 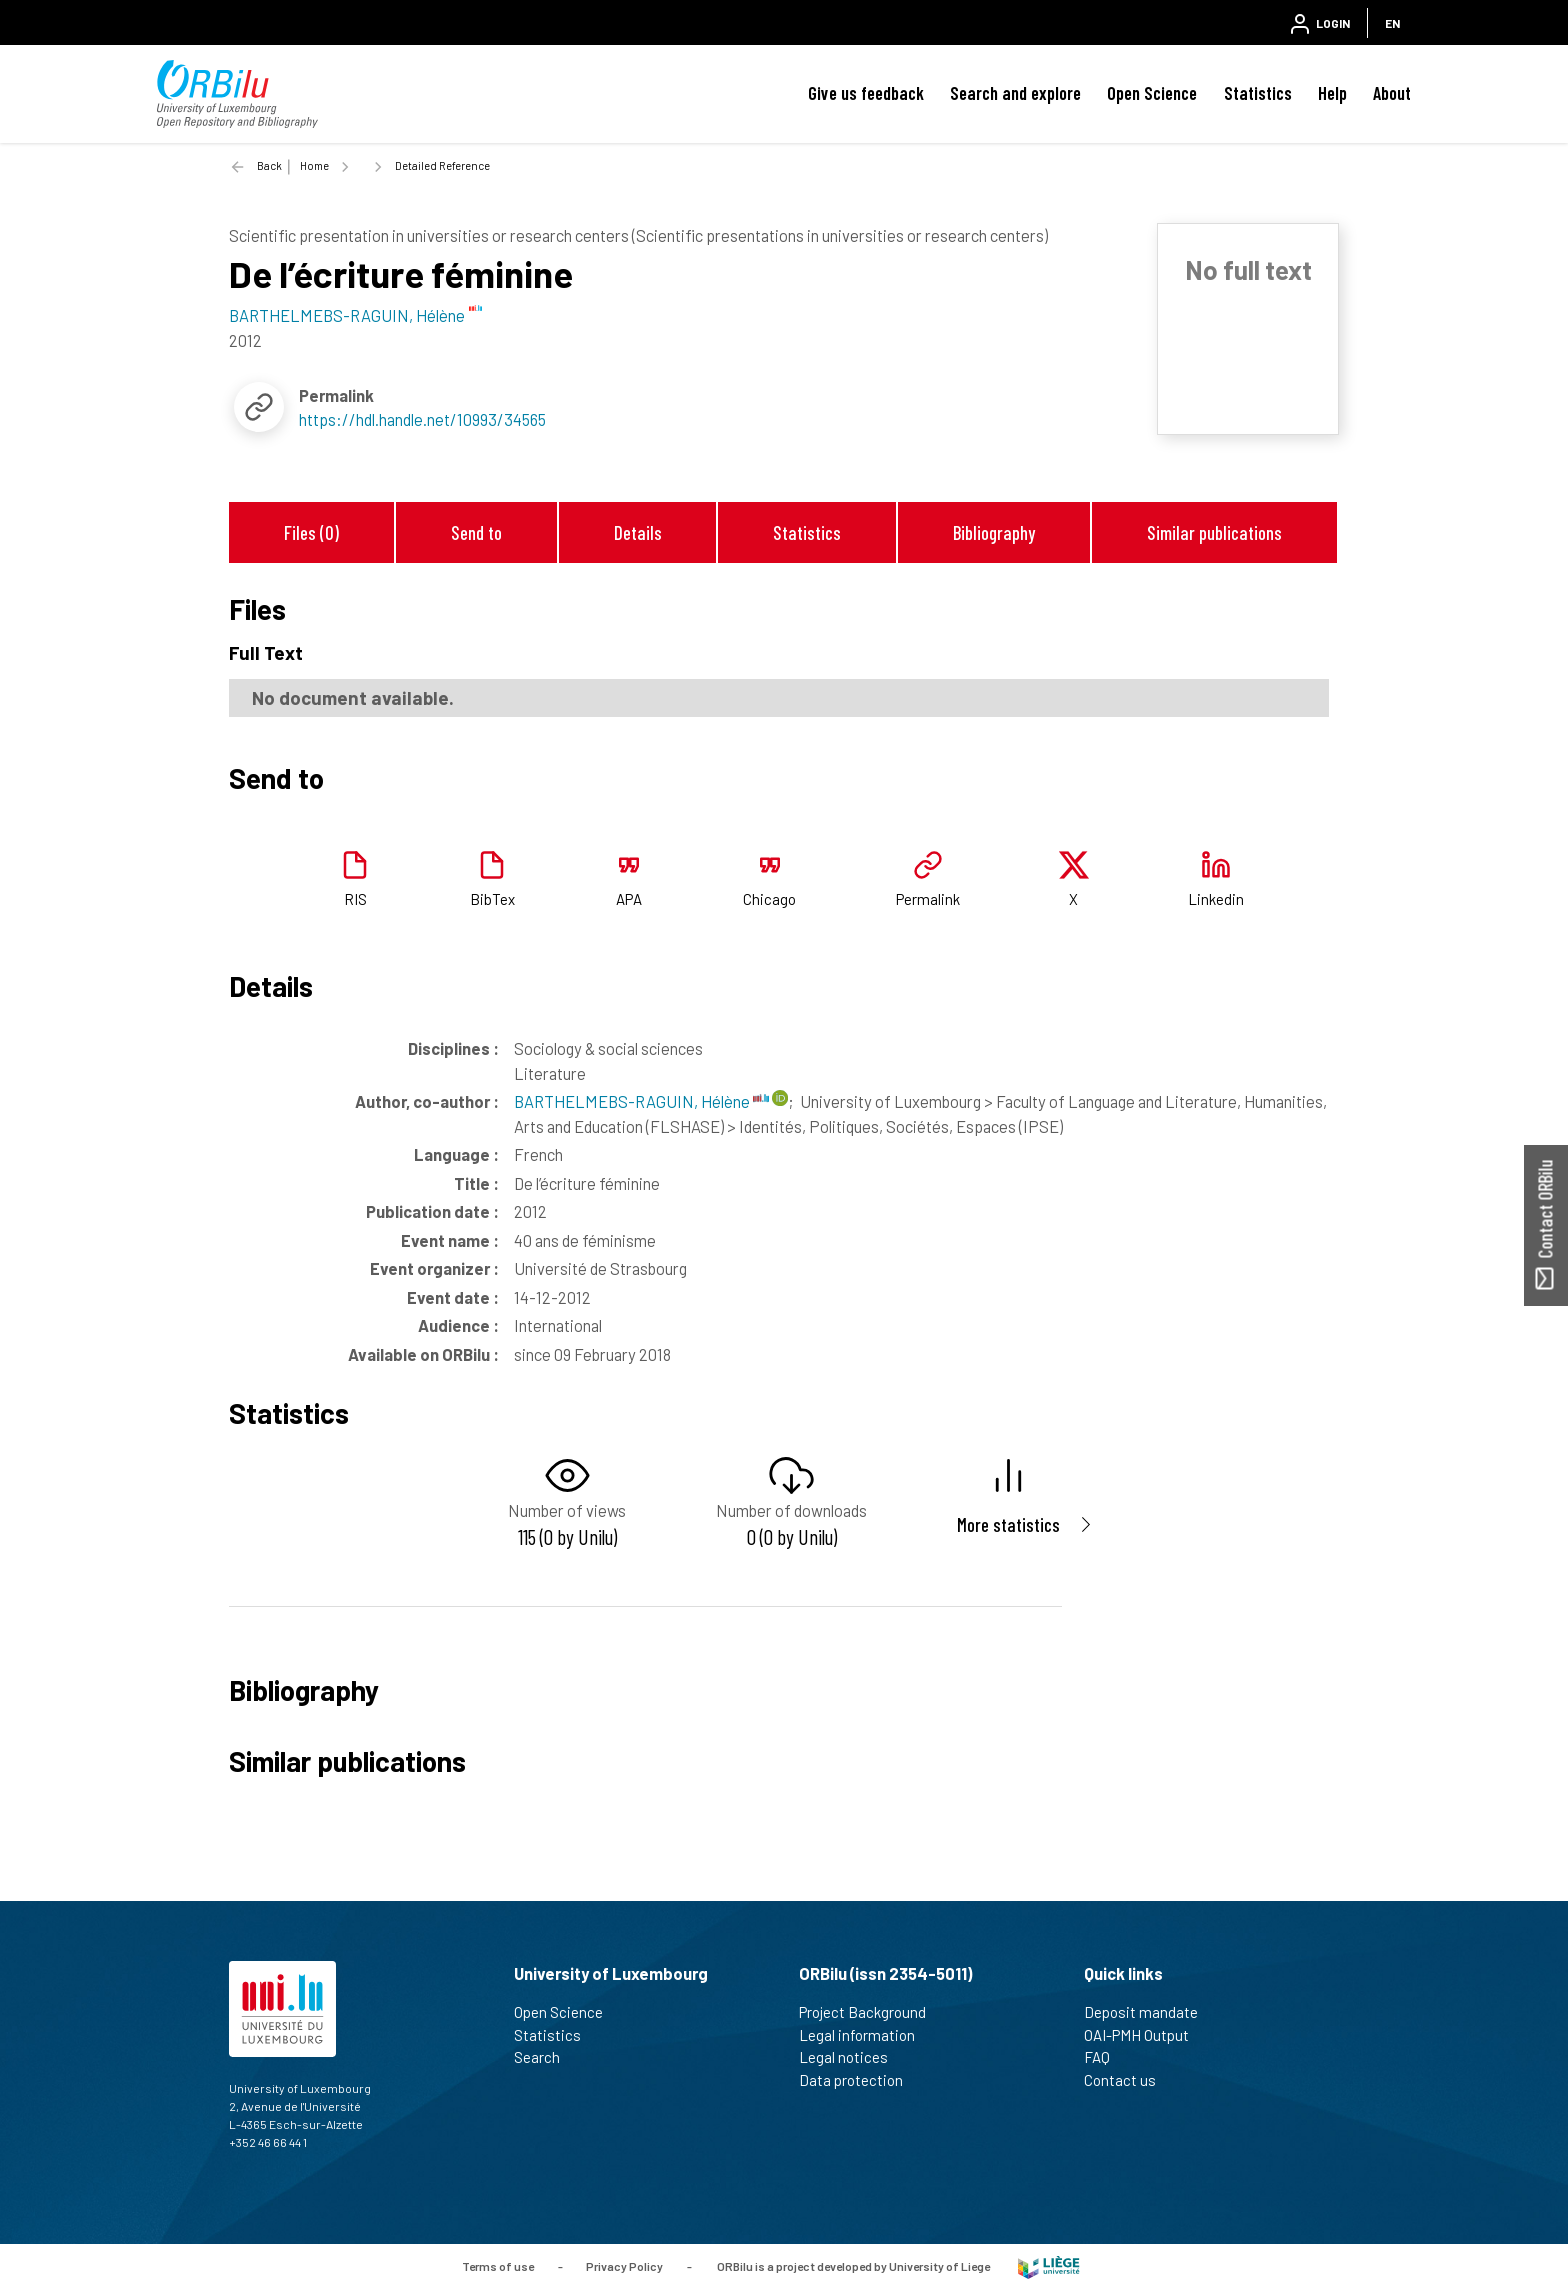 I want to click on Data protection, so click(x=859, y=2080).